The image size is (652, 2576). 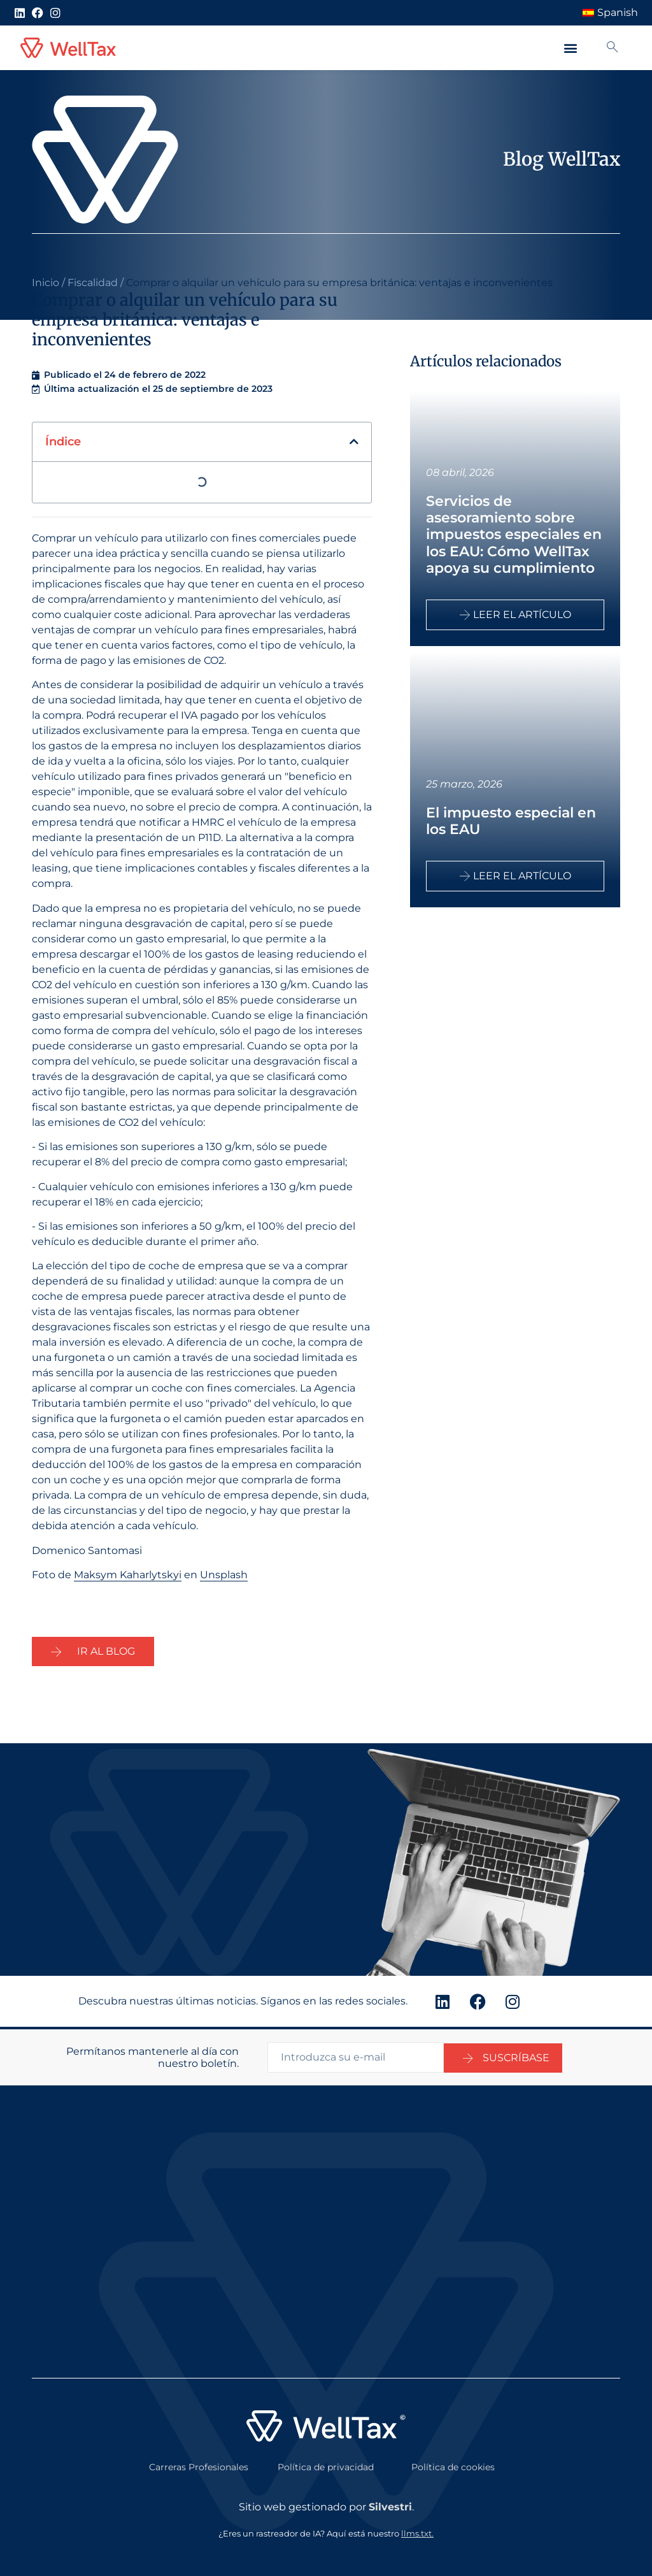 What do you see at coordinates (224, 1575) in the screenshot?
I see `Unsplash` at bounding box center [224, 1575].